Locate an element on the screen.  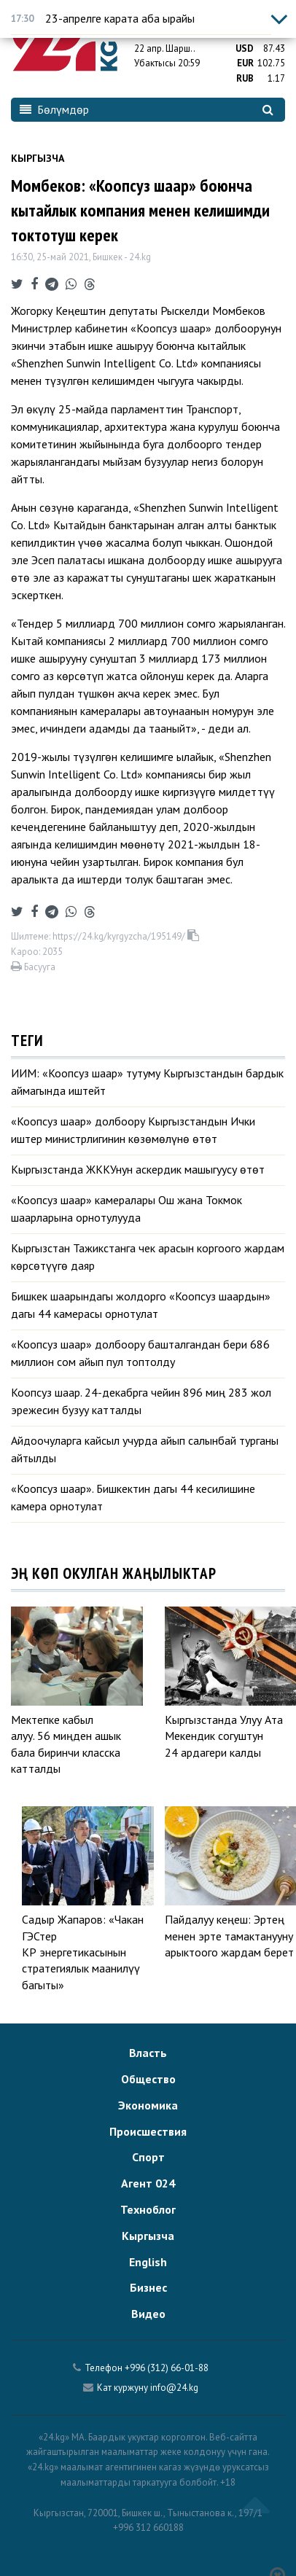
Бизнес is located at coordinates (148, 2287).